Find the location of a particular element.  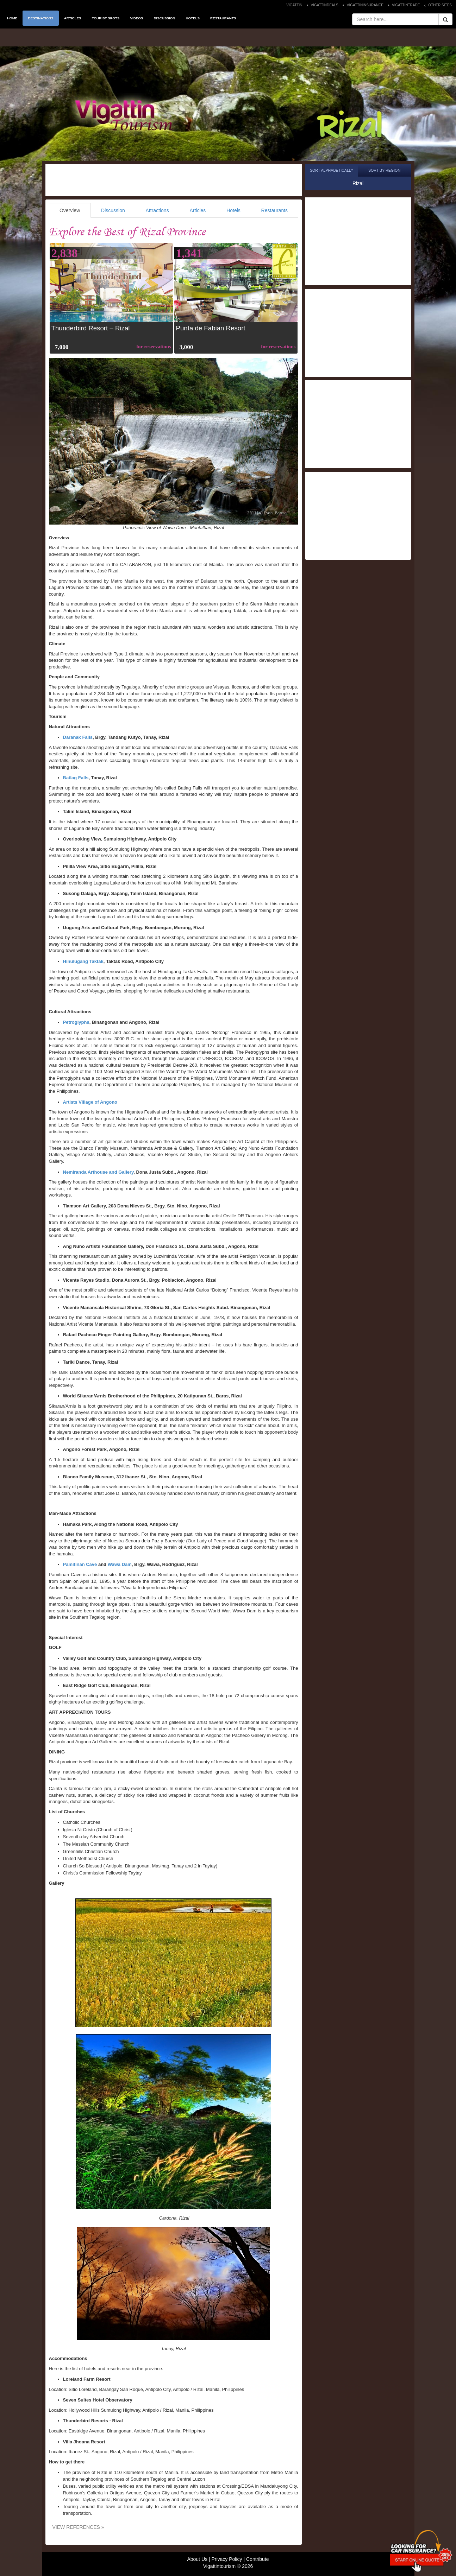

Batlag Falls is located at coordinates (76, 777).